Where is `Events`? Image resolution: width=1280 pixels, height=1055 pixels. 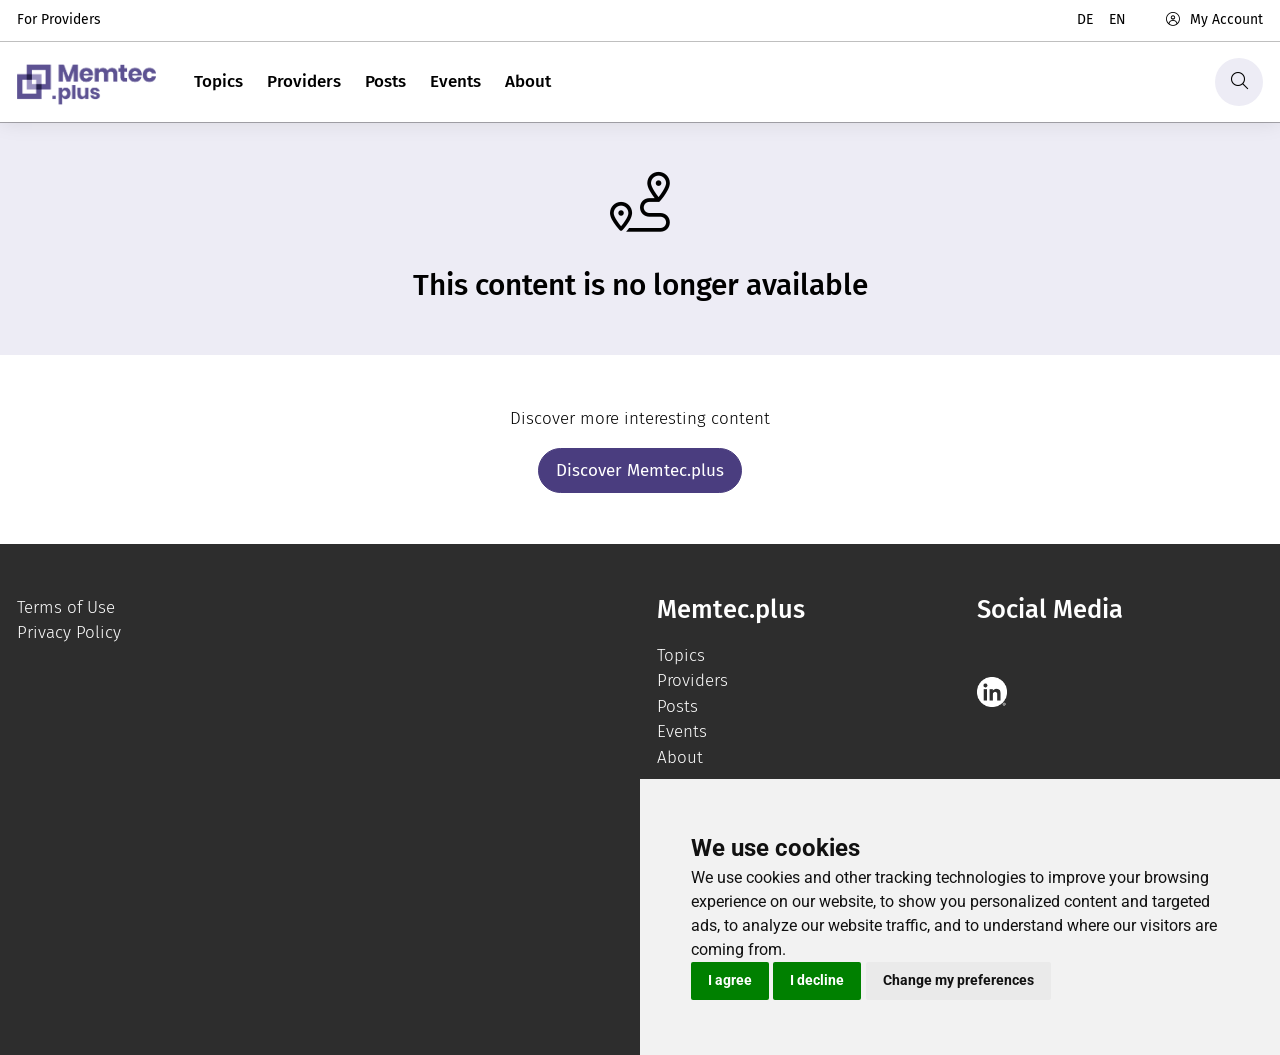
Events is located at coordinates (455, 81).